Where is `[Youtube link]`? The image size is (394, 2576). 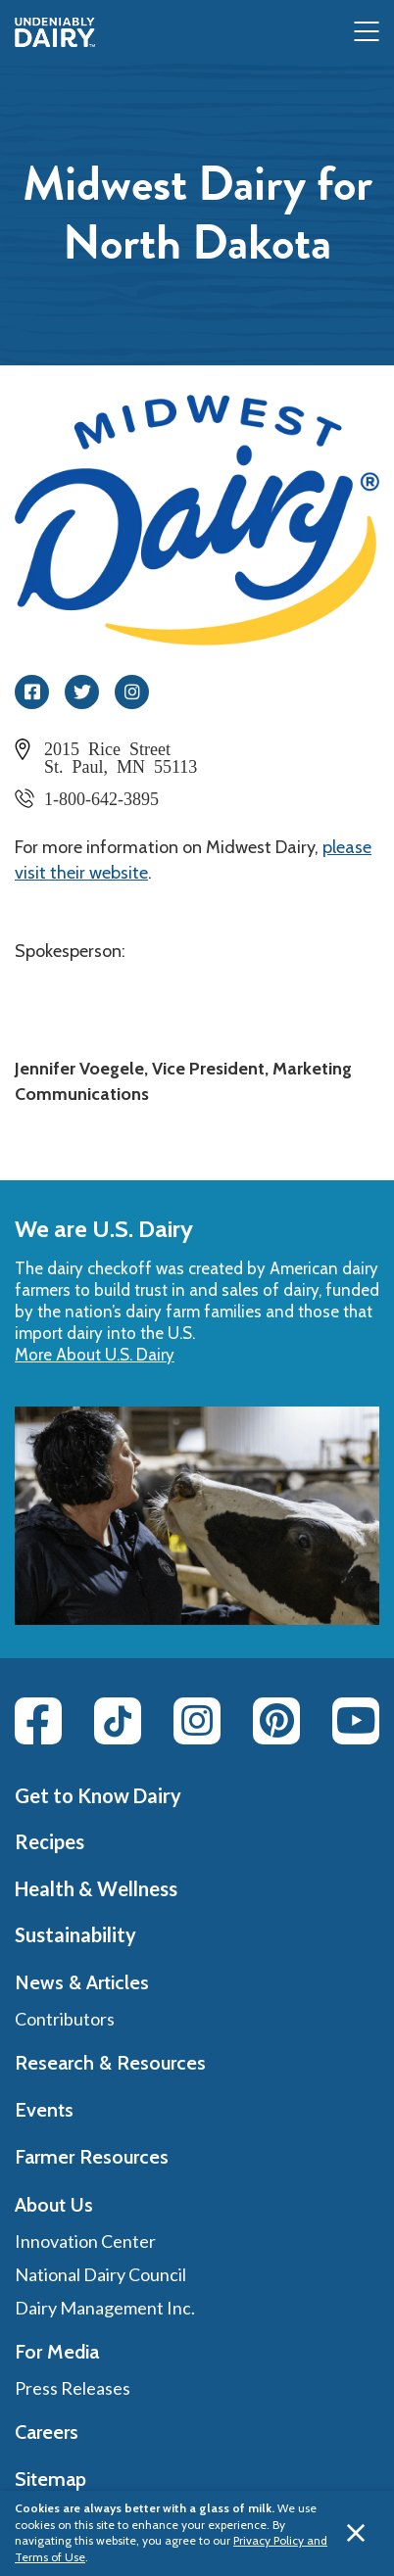
[Youtube link] is located at coordinates (355, 1720).